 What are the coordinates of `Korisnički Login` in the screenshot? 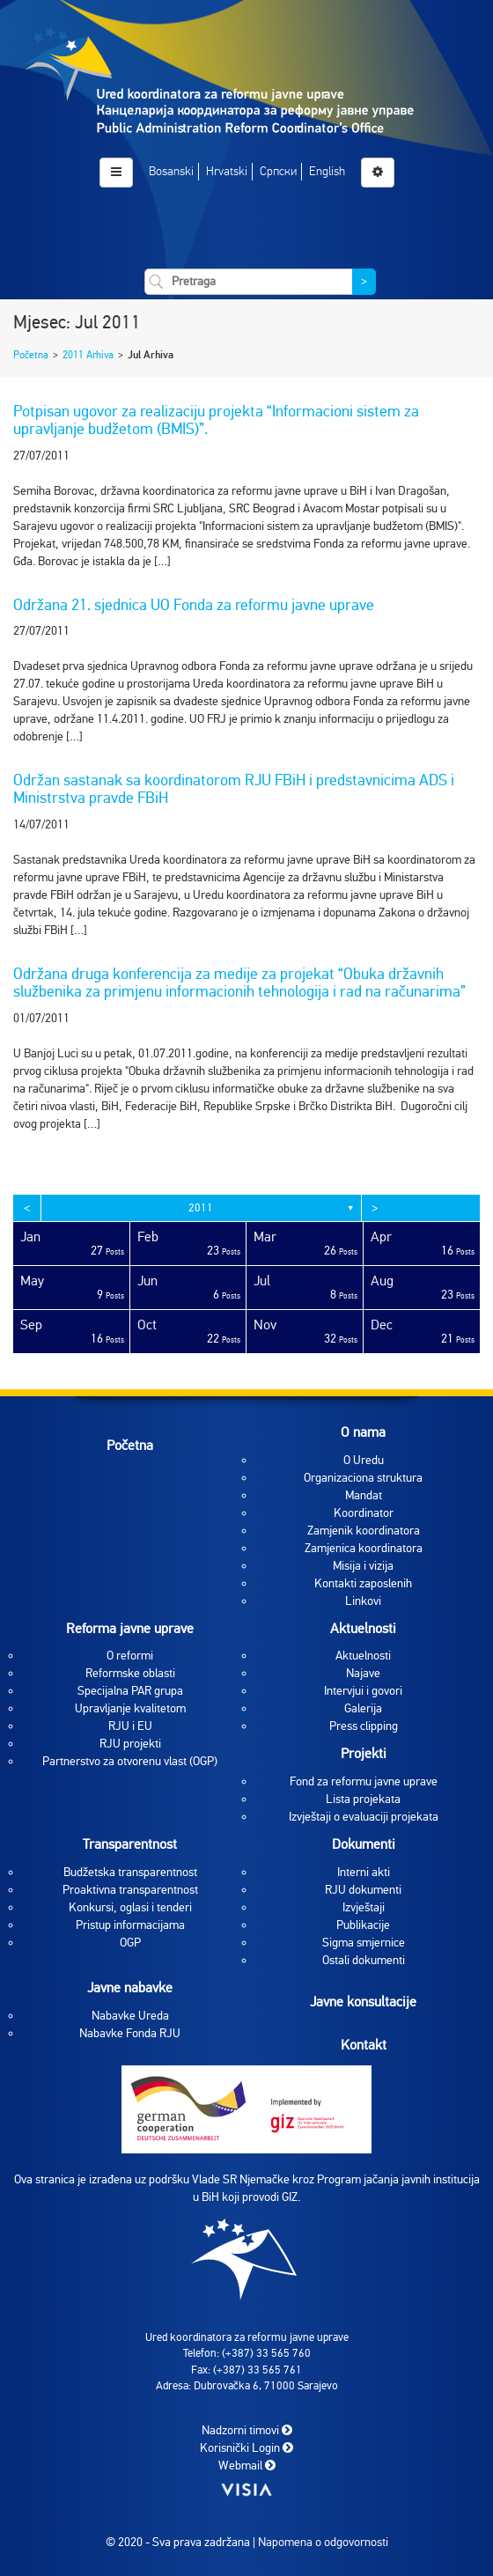 It's located at (246, 2447).